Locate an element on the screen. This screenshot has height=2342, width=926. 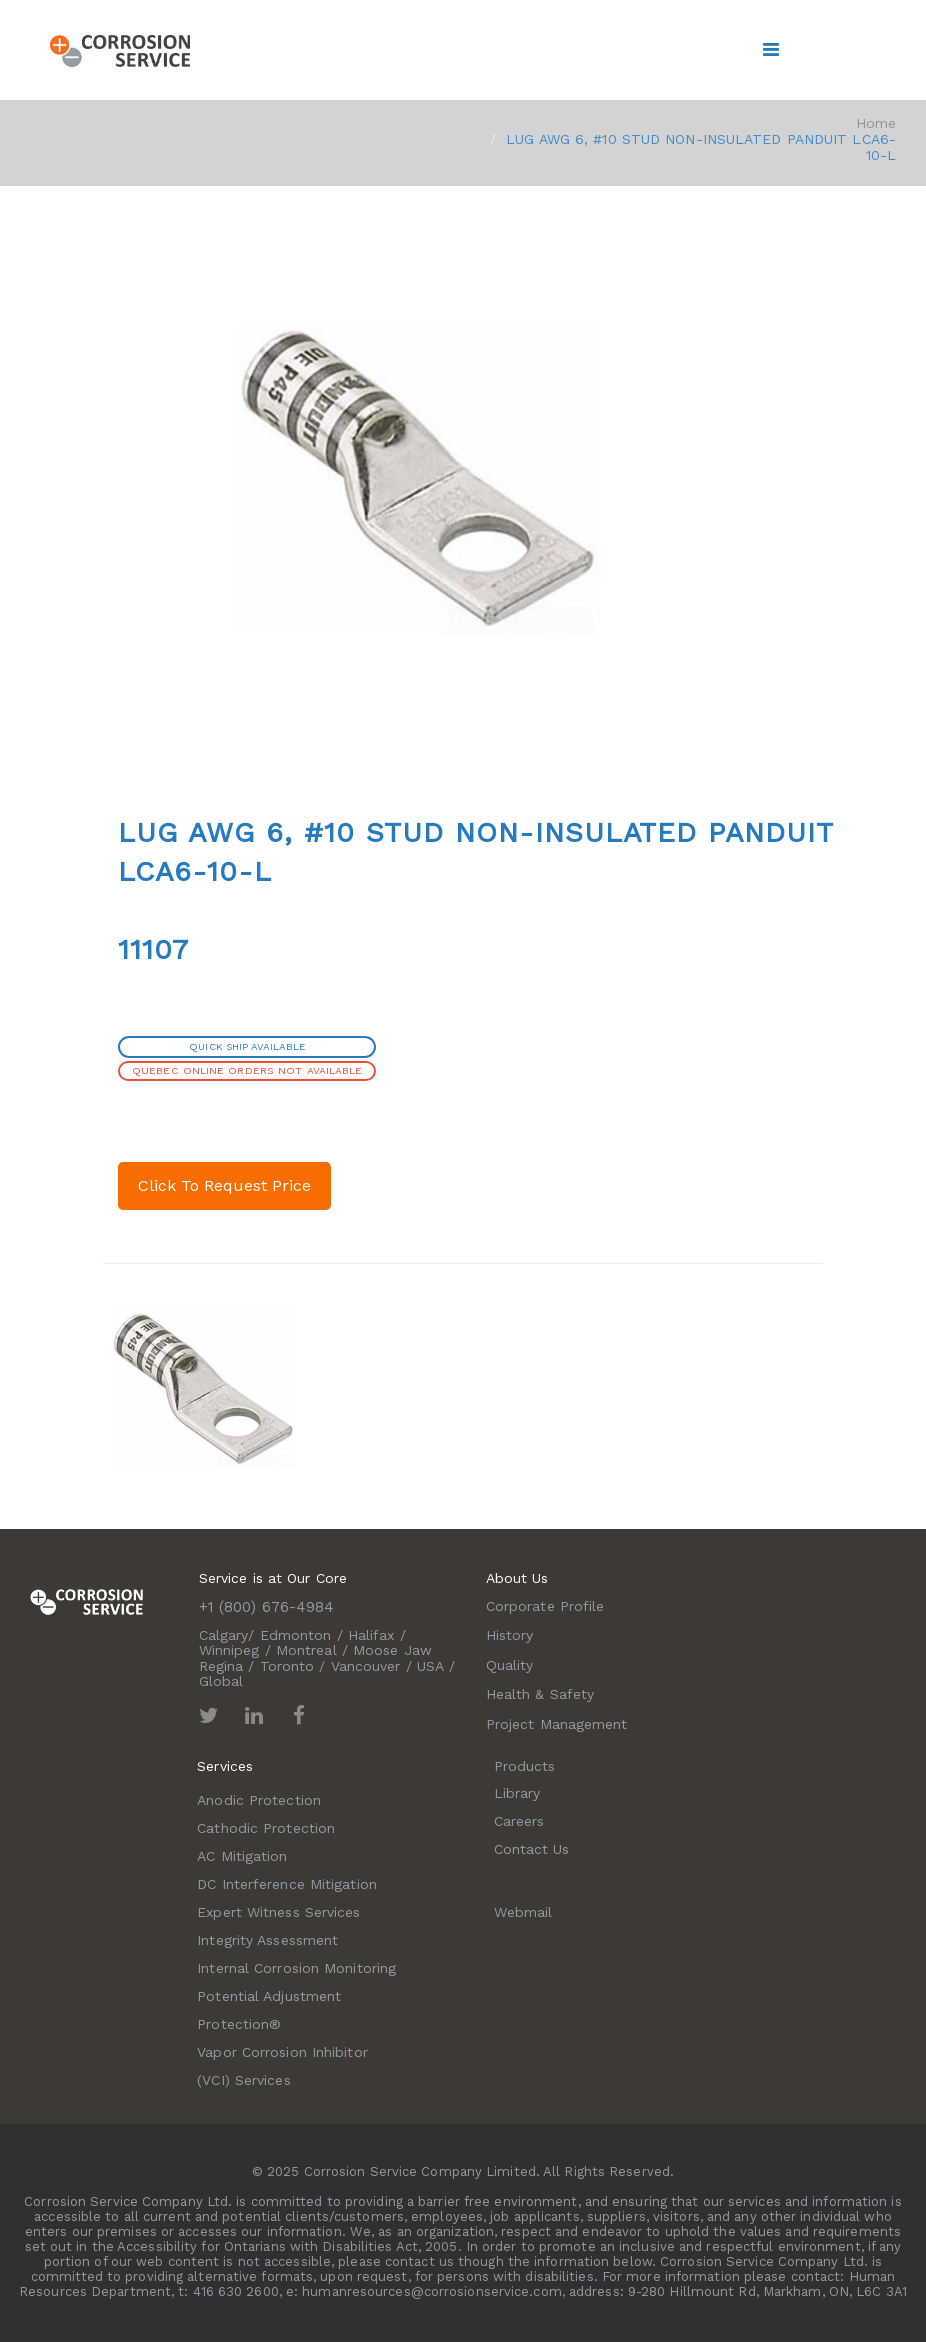
AC Mitigation is located at coordinates (242, 1856).